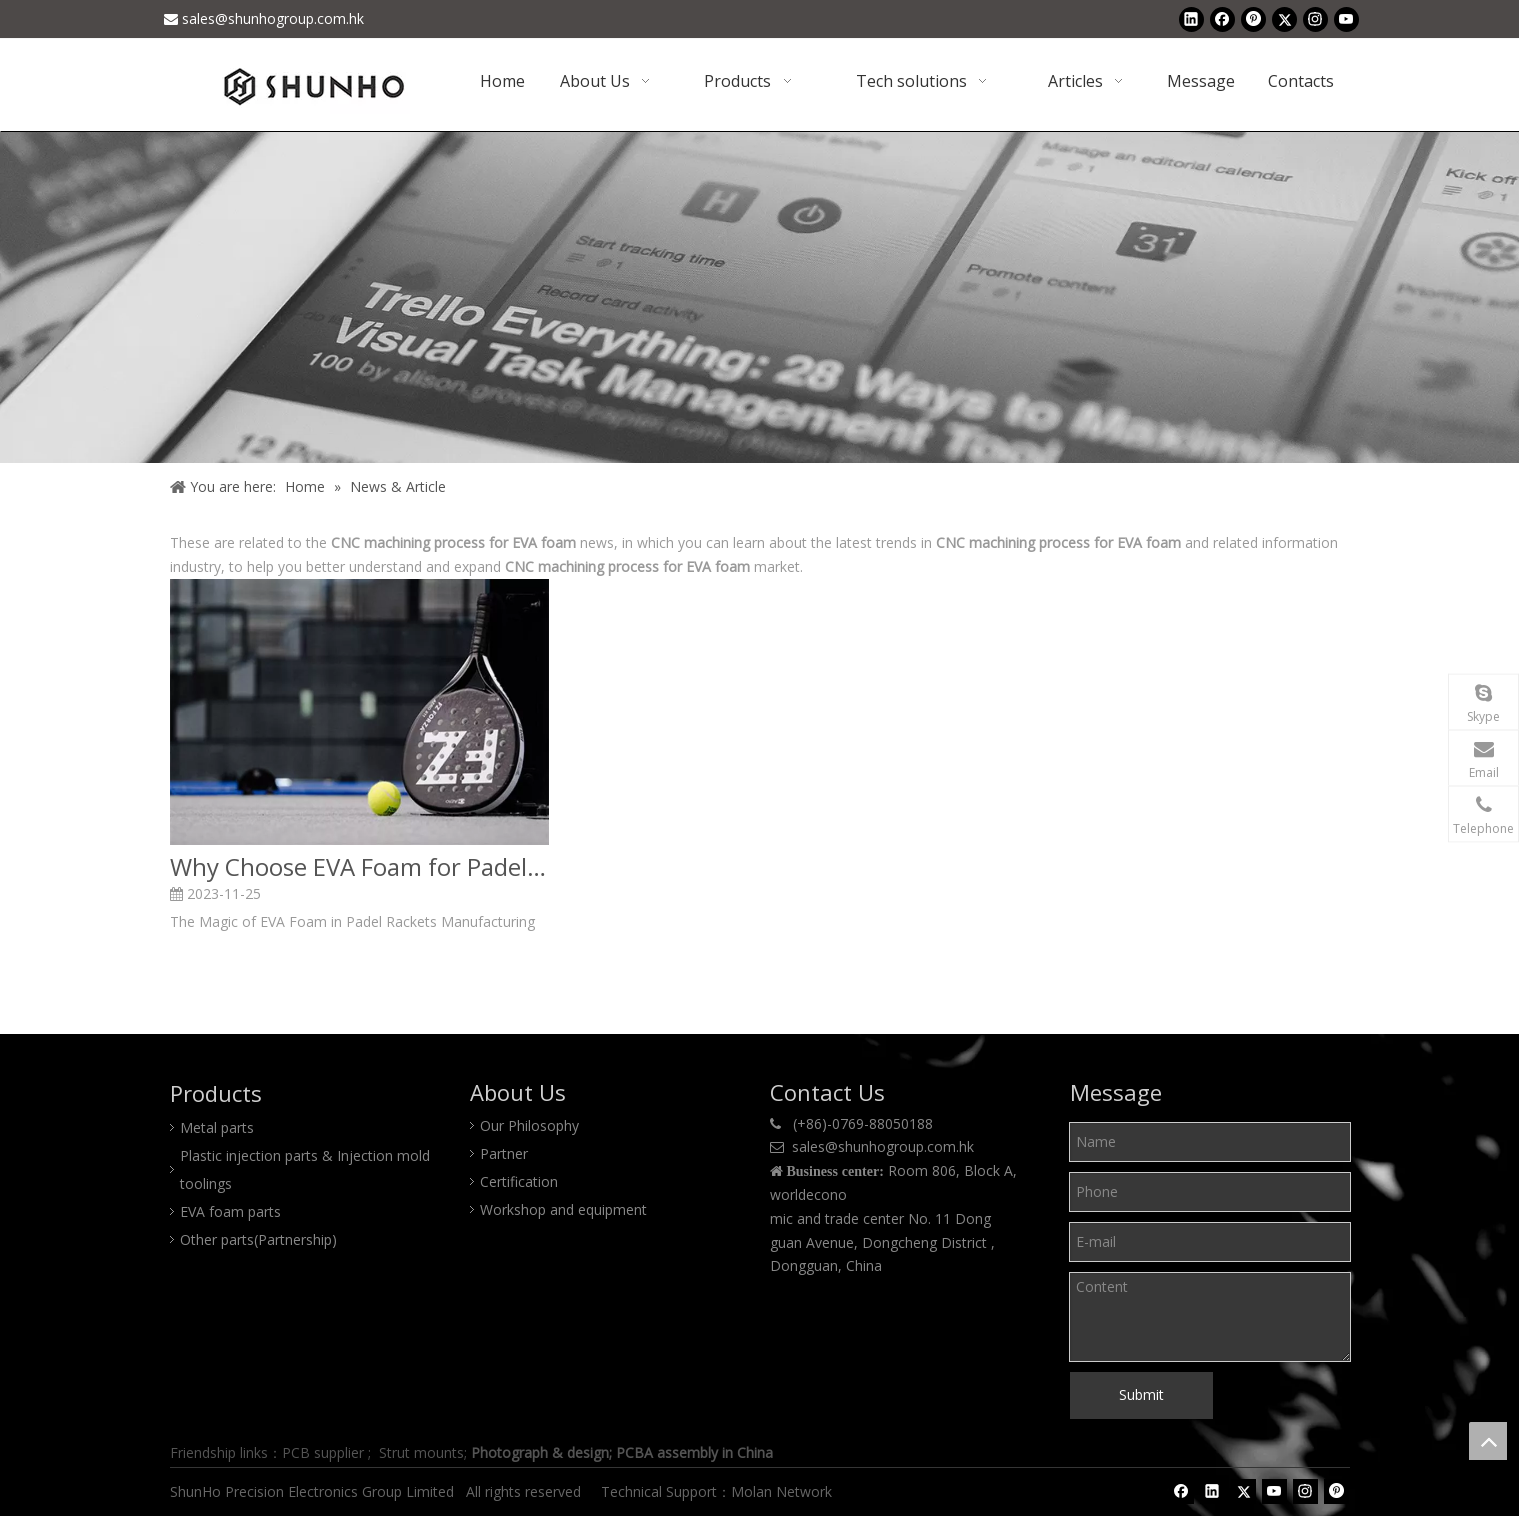 This screenshot has height=1516, width=1519. I want to click on Why Choose EVA Foam for Padel Rackets Making?, so click(359, 867).